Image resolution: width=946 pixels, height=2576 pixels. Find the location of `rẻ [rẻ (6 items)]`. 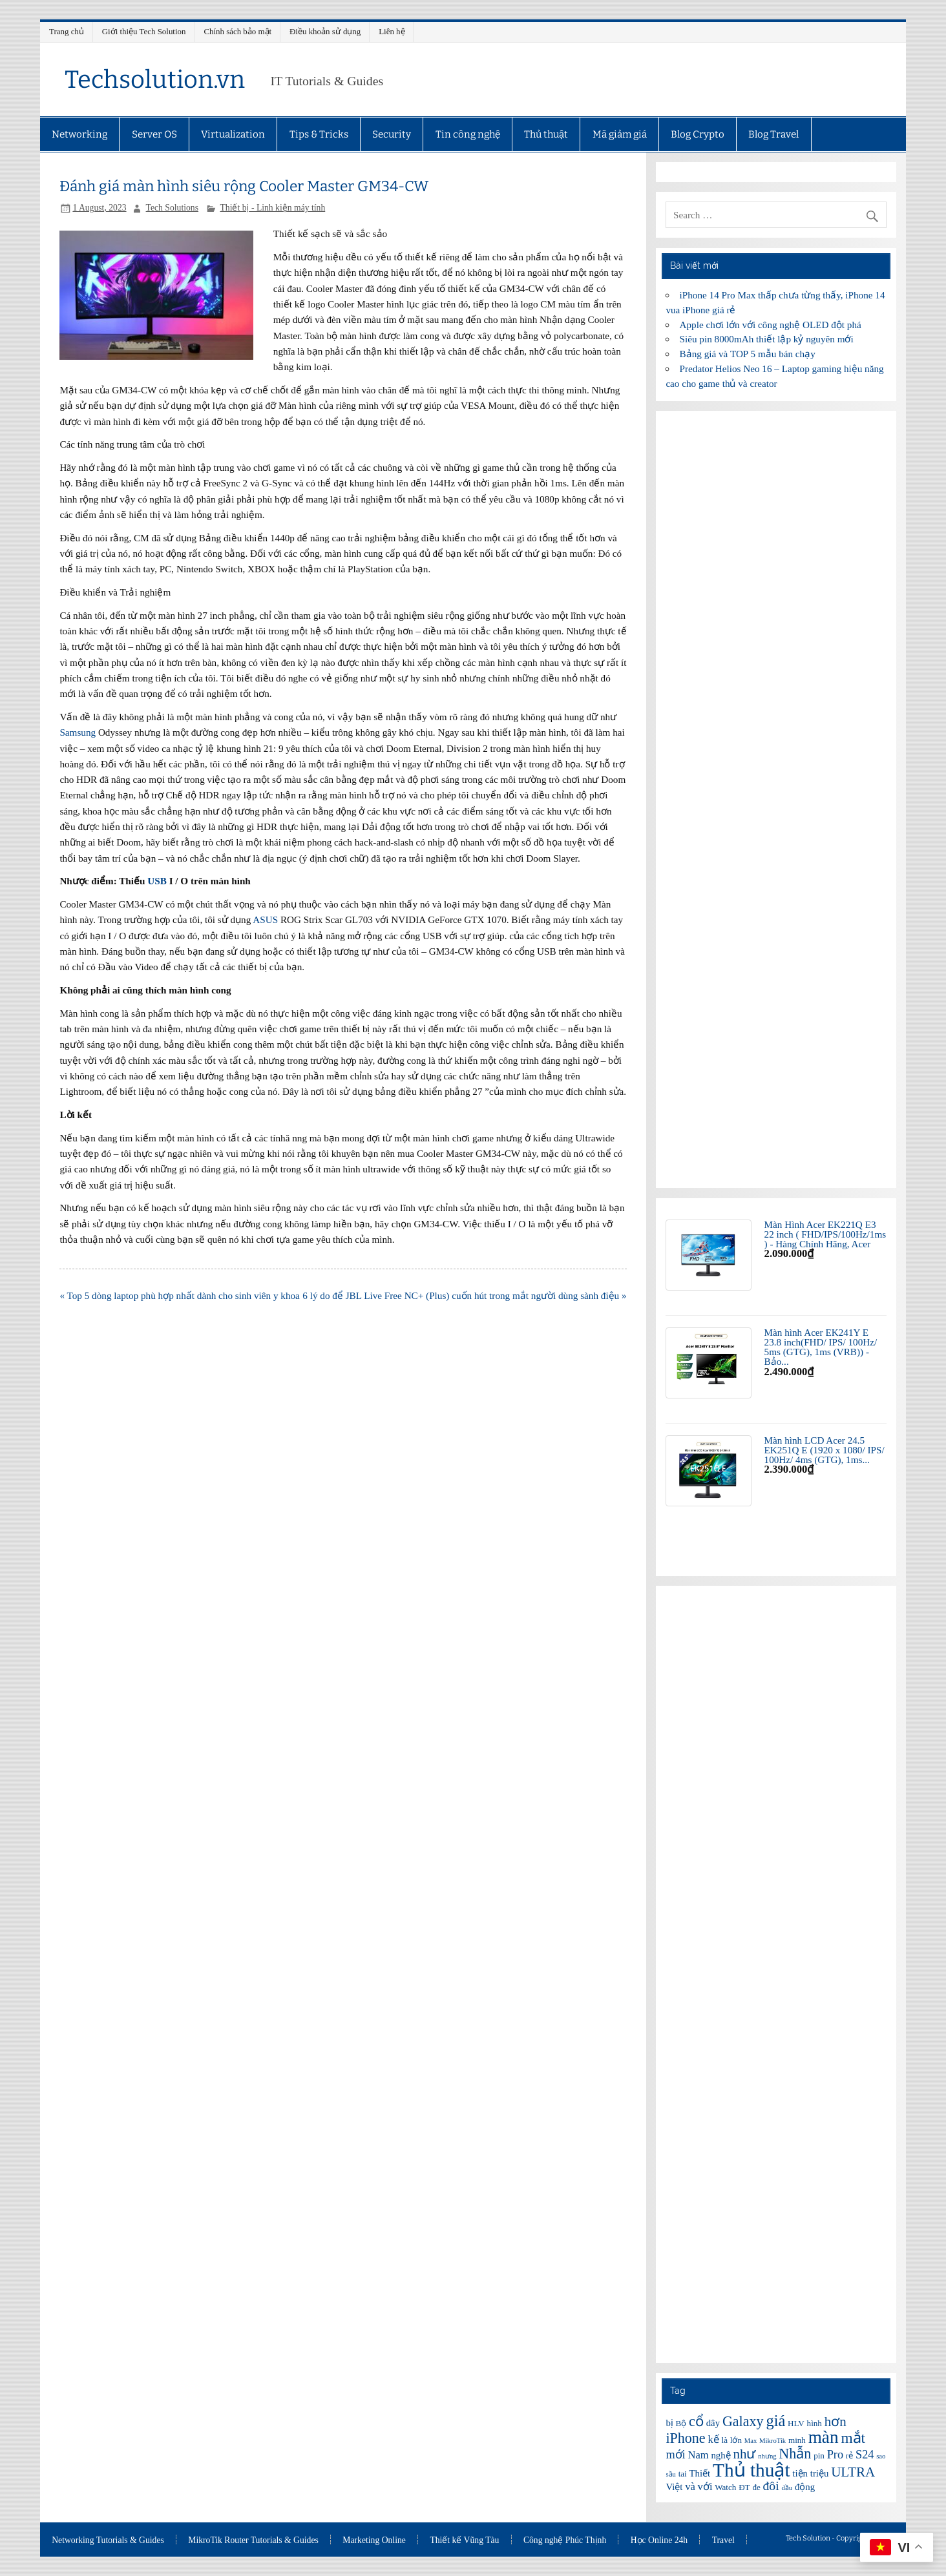

rẻ [rẻ (6 items)] is located at coordinates (849, 2455).